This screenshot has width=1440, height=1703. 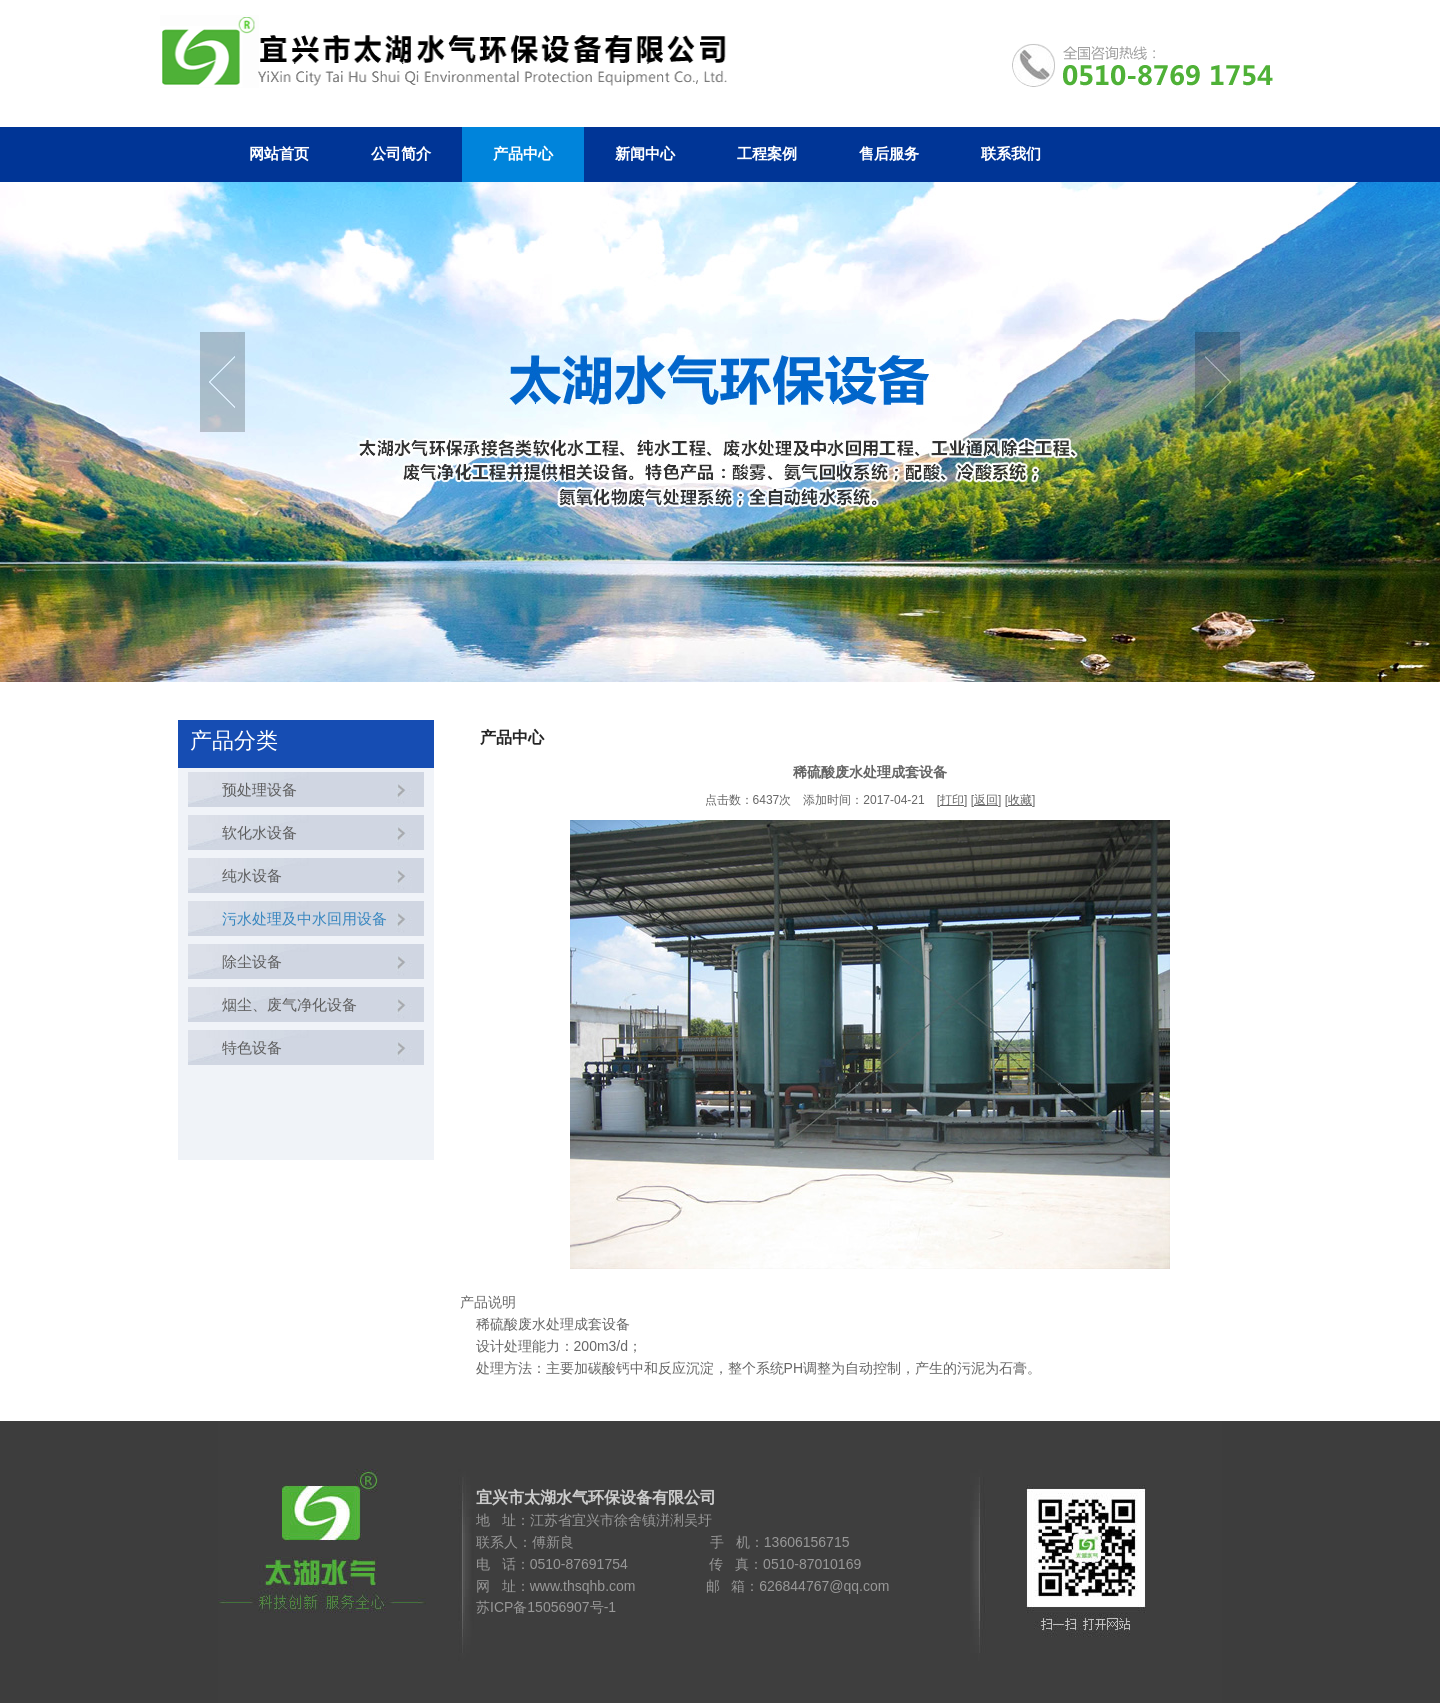 I want to click on 收藏, so click(x=1020, y=800).